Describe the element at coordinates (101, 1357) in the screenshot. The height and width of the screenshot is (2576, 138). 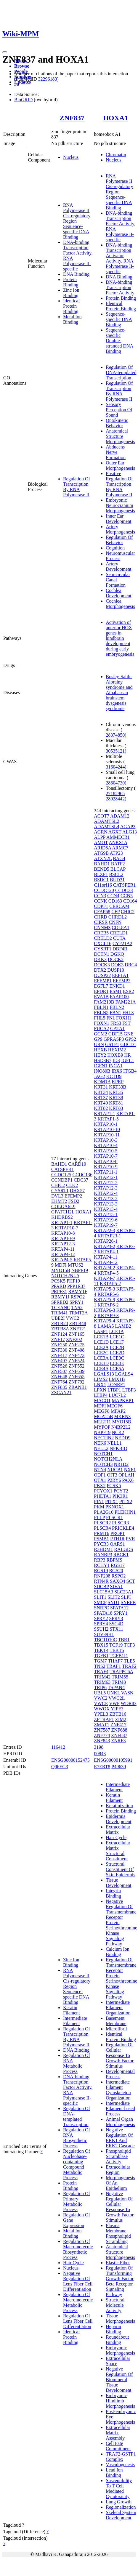
I see `LCE3A` at that location.